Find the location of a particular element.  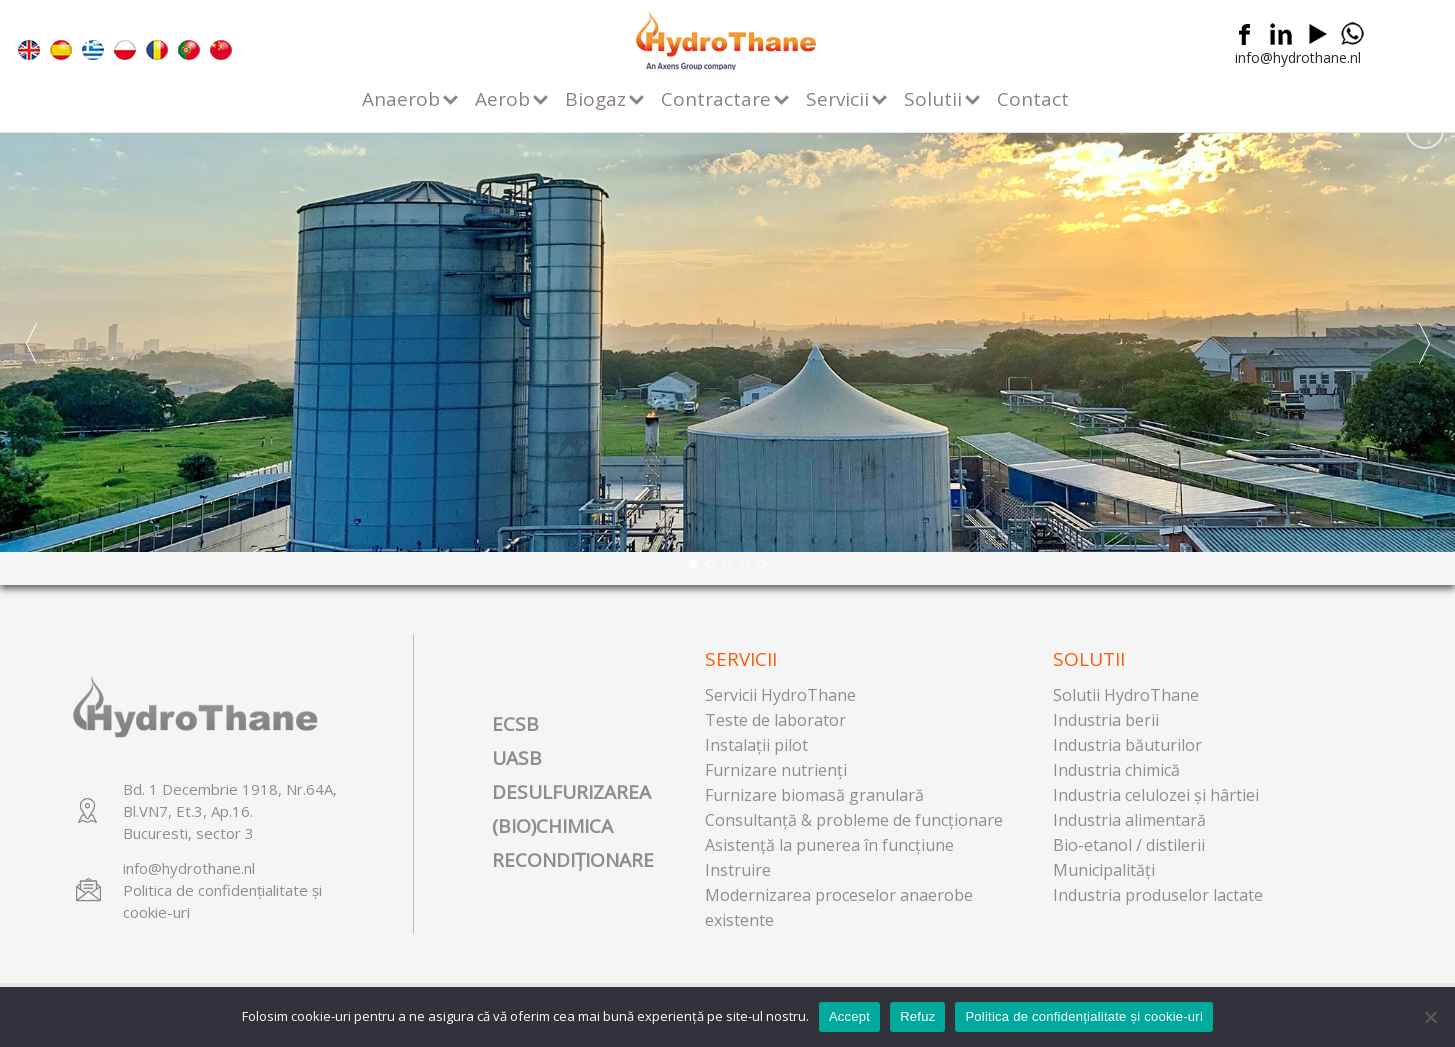

Contact is located at coordinates (1033, 99).